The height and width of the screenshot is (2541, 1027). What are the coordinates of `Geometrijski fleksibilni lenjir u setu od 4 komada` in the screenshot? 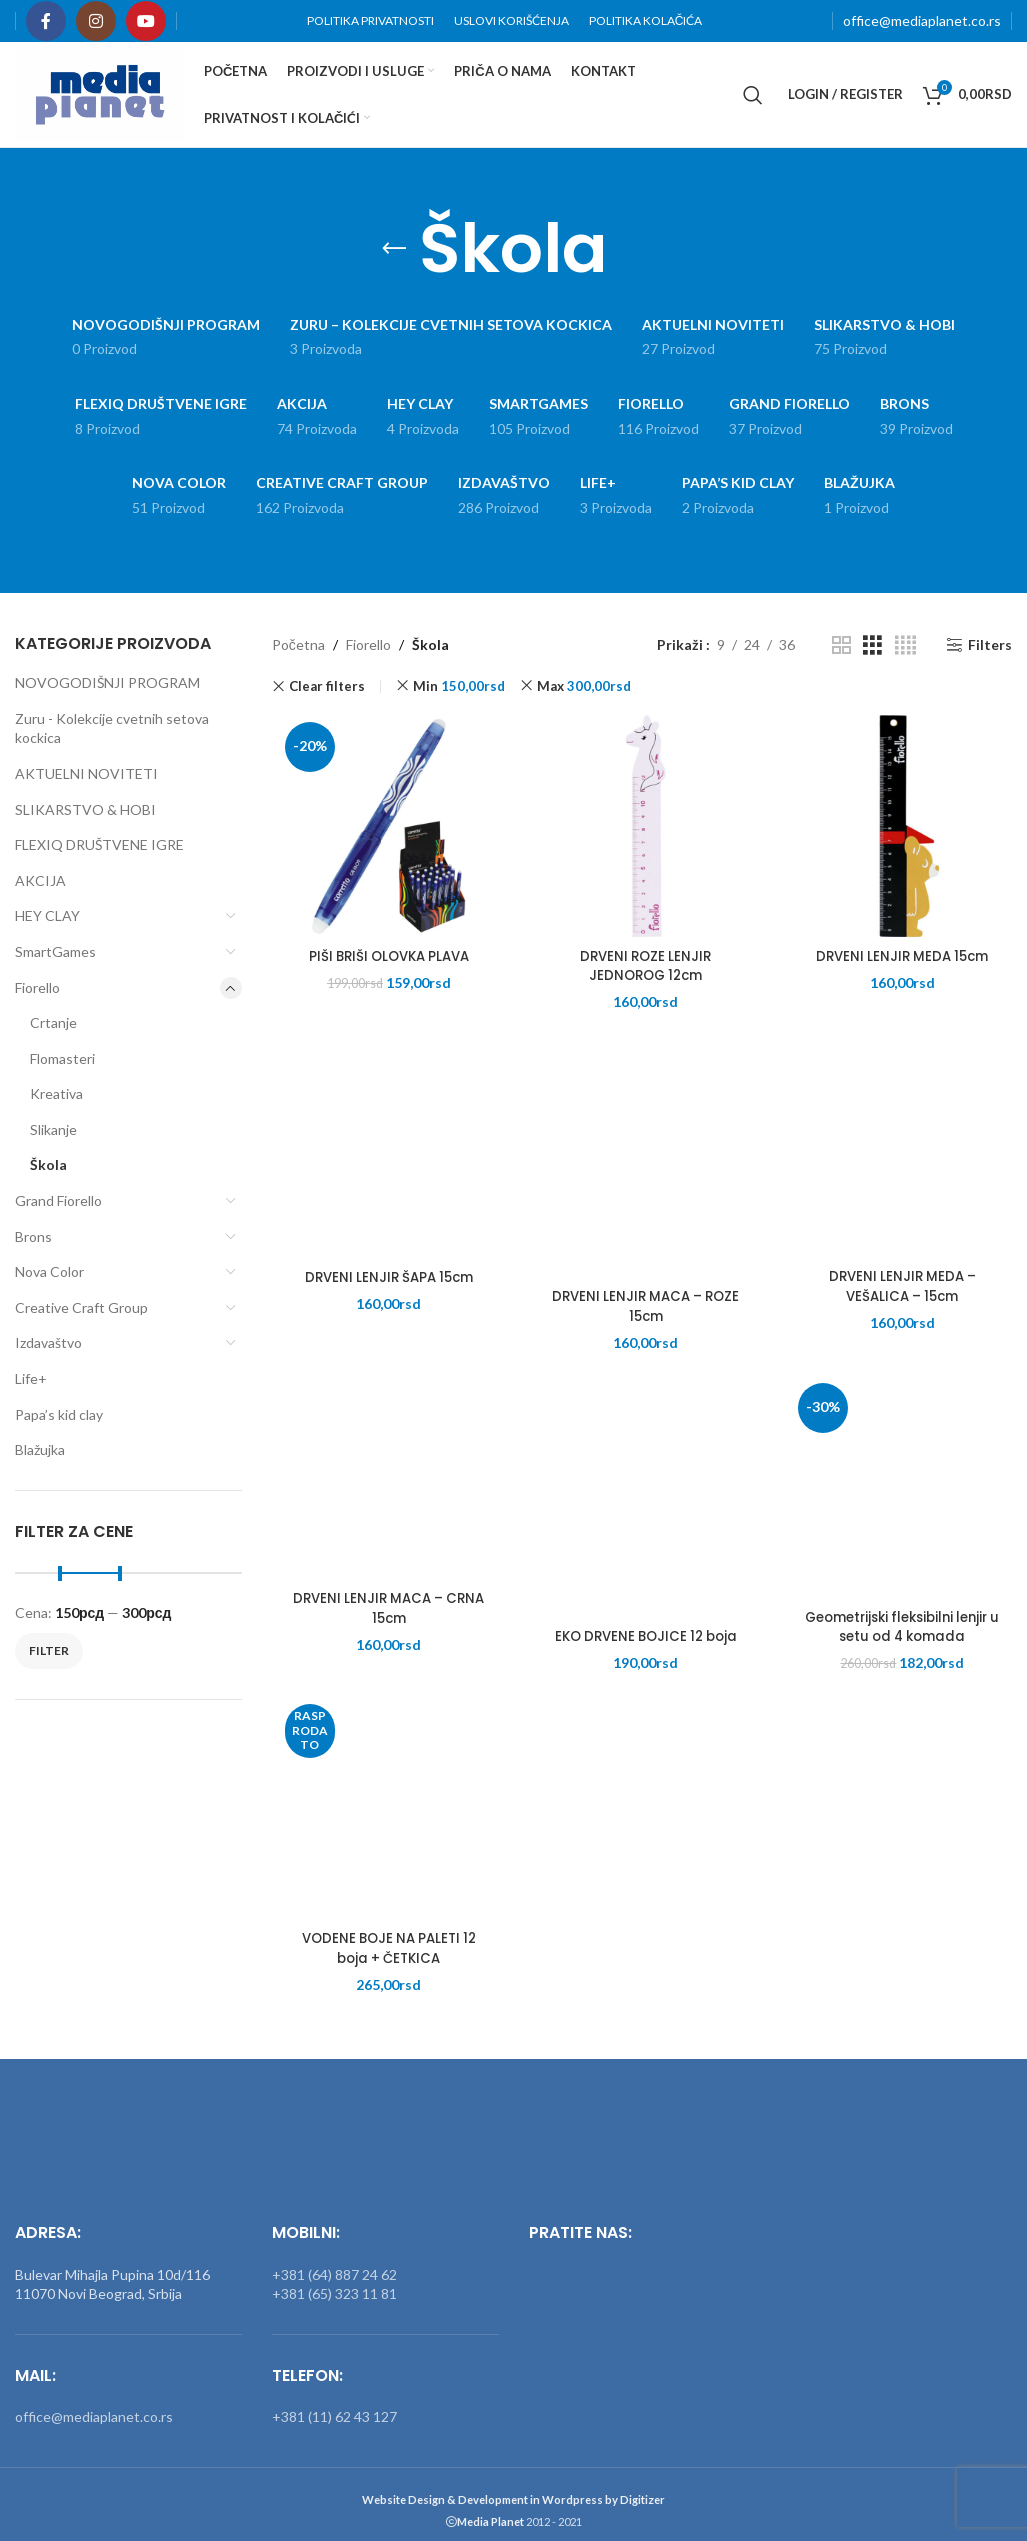 It's located at (899, 1631).